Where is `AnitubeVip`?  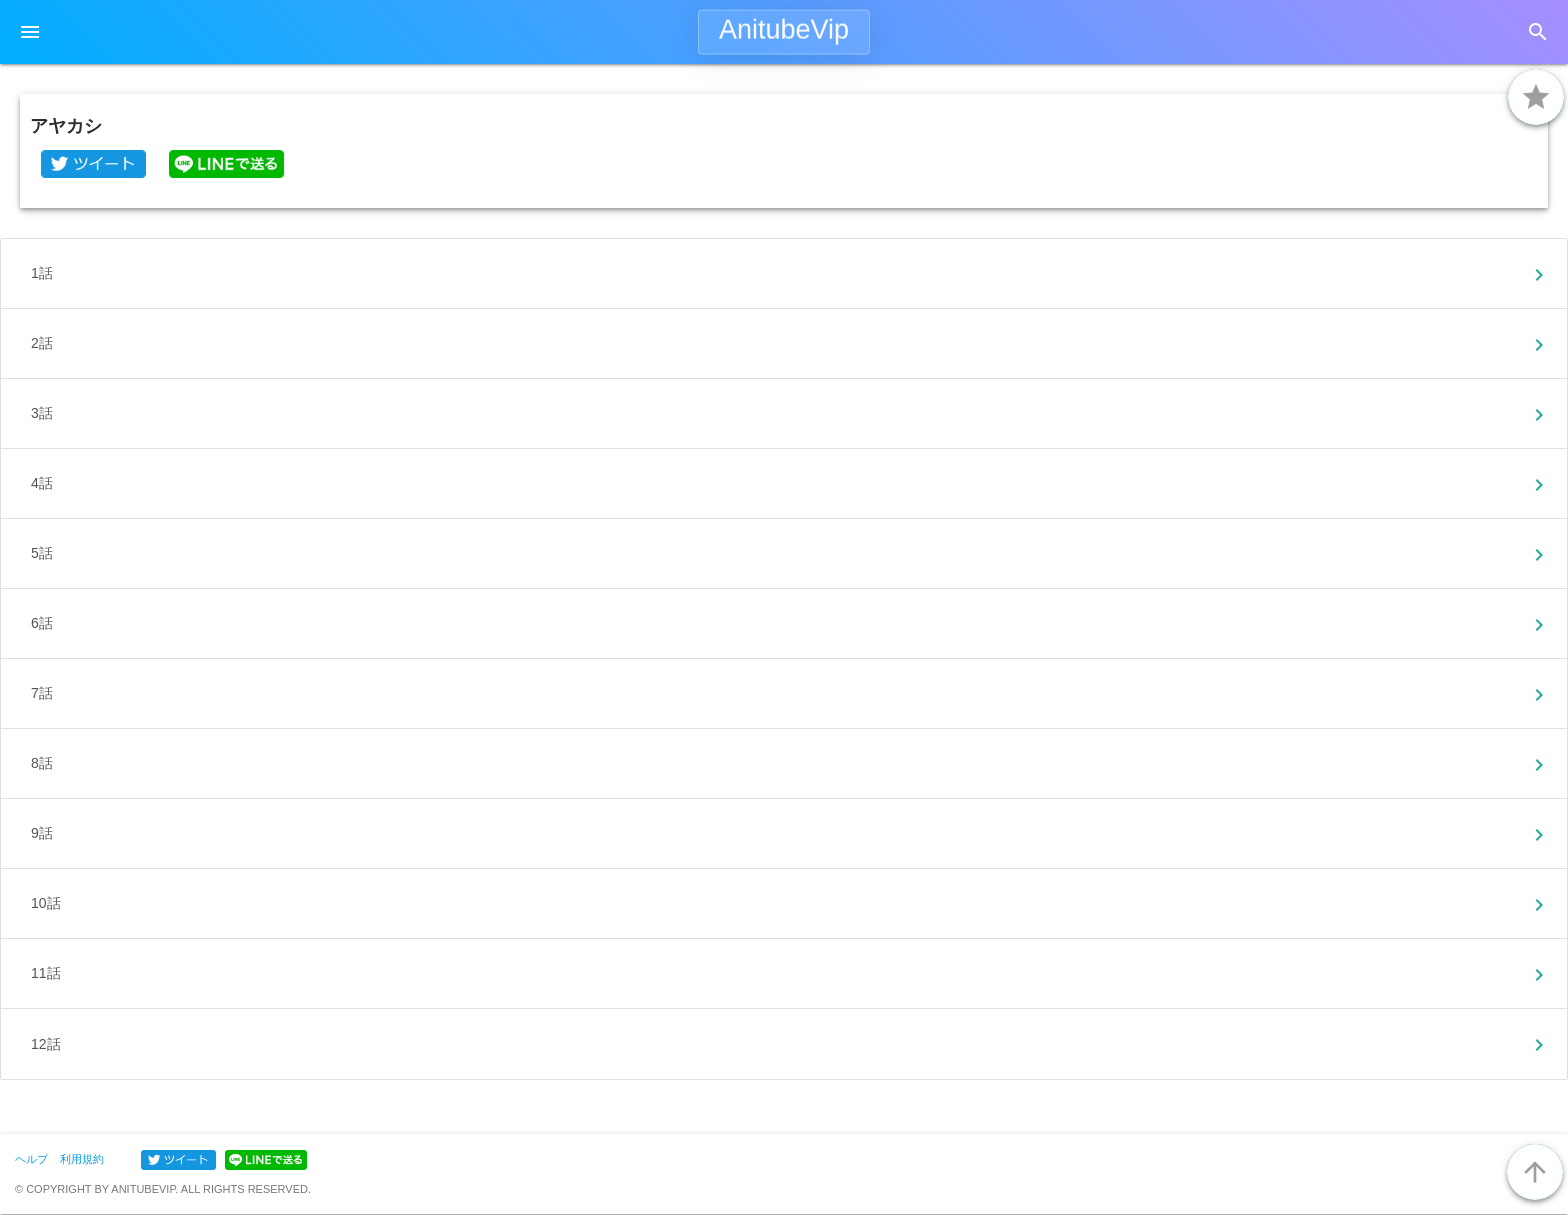
AnitubeVip is located at coordinates (784, 30).